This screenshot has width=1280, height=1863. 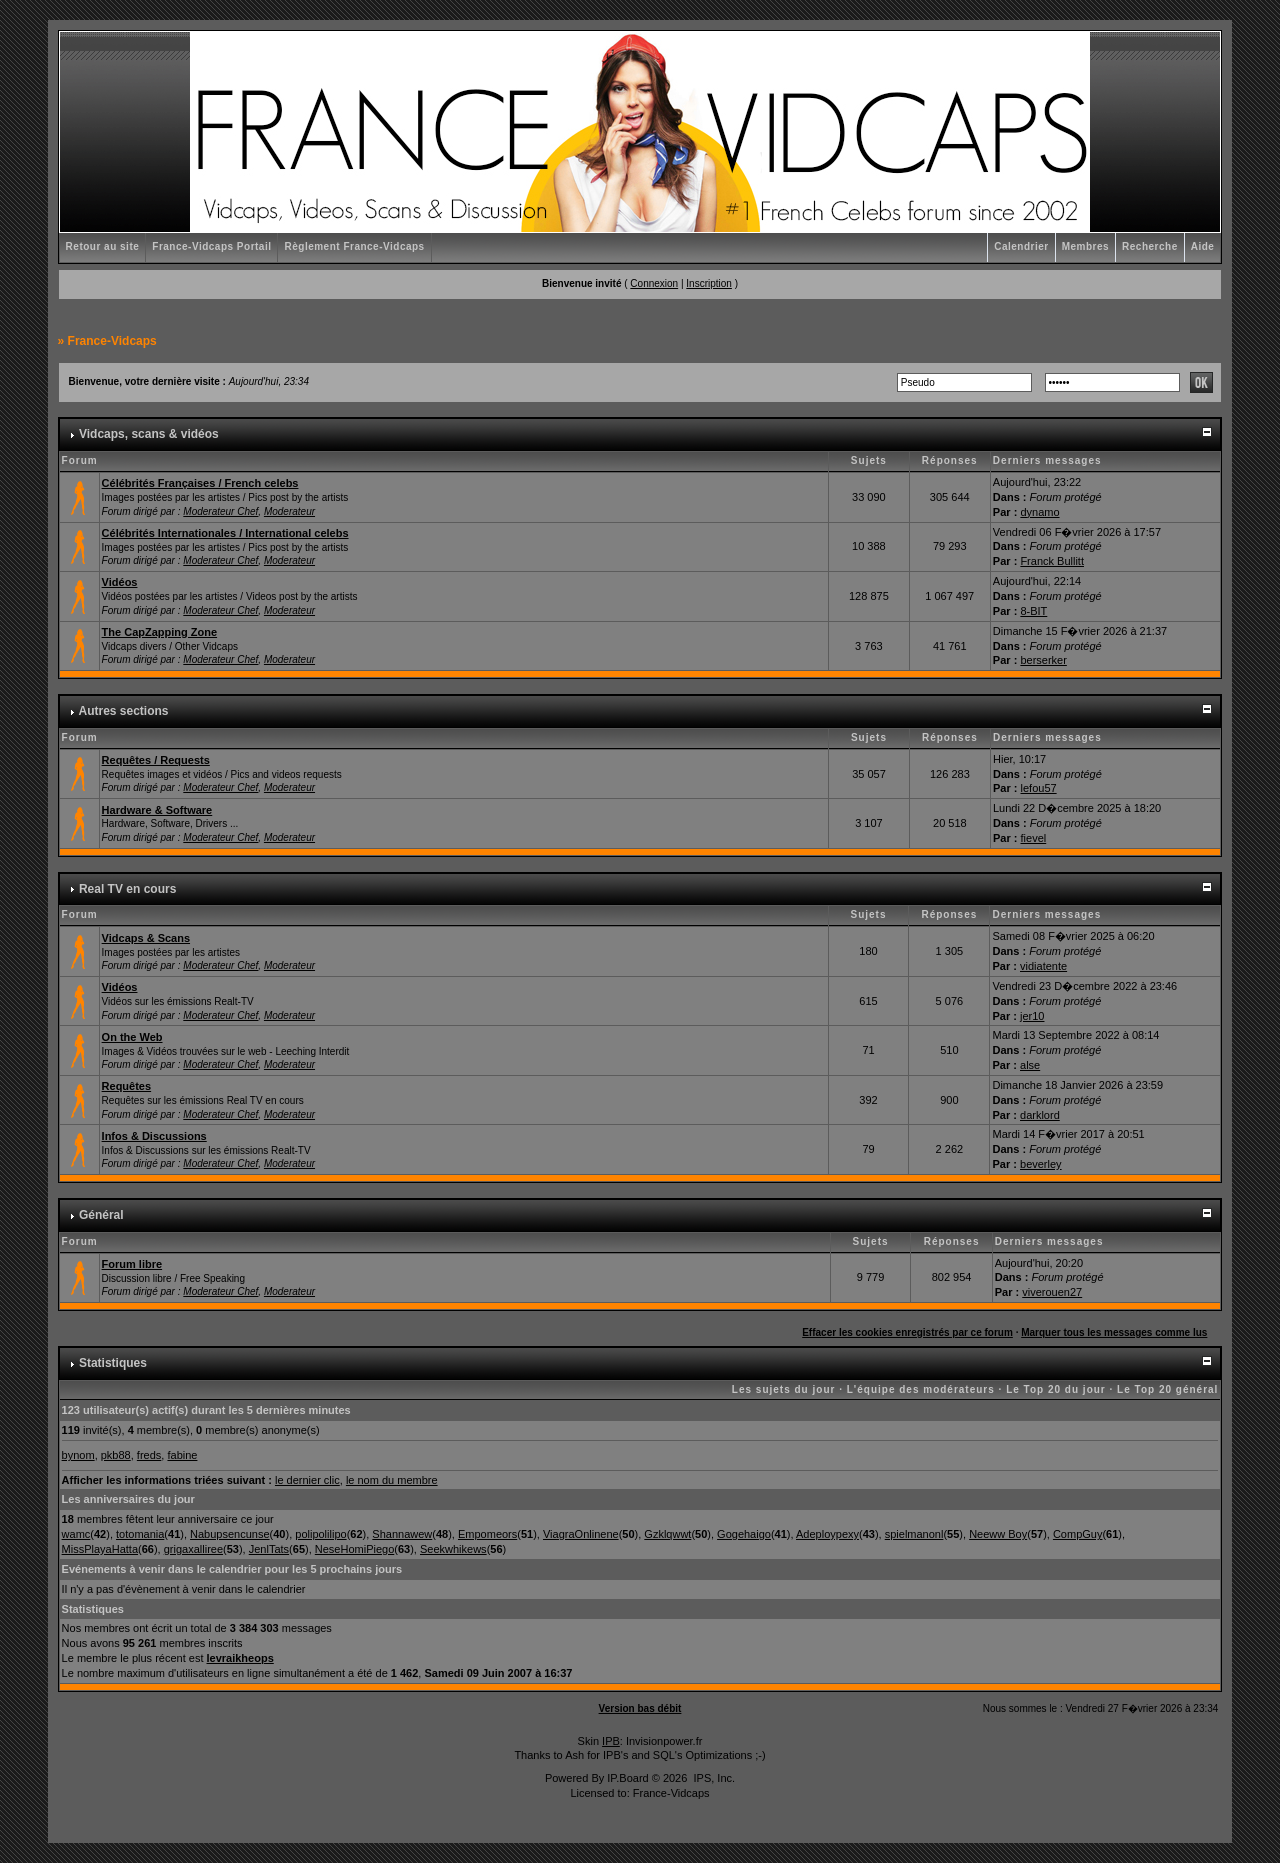 What do you see at coordinates (127, 1086) in the screenshot?
I see `Requêtes` at bounding box center [127, 1086].